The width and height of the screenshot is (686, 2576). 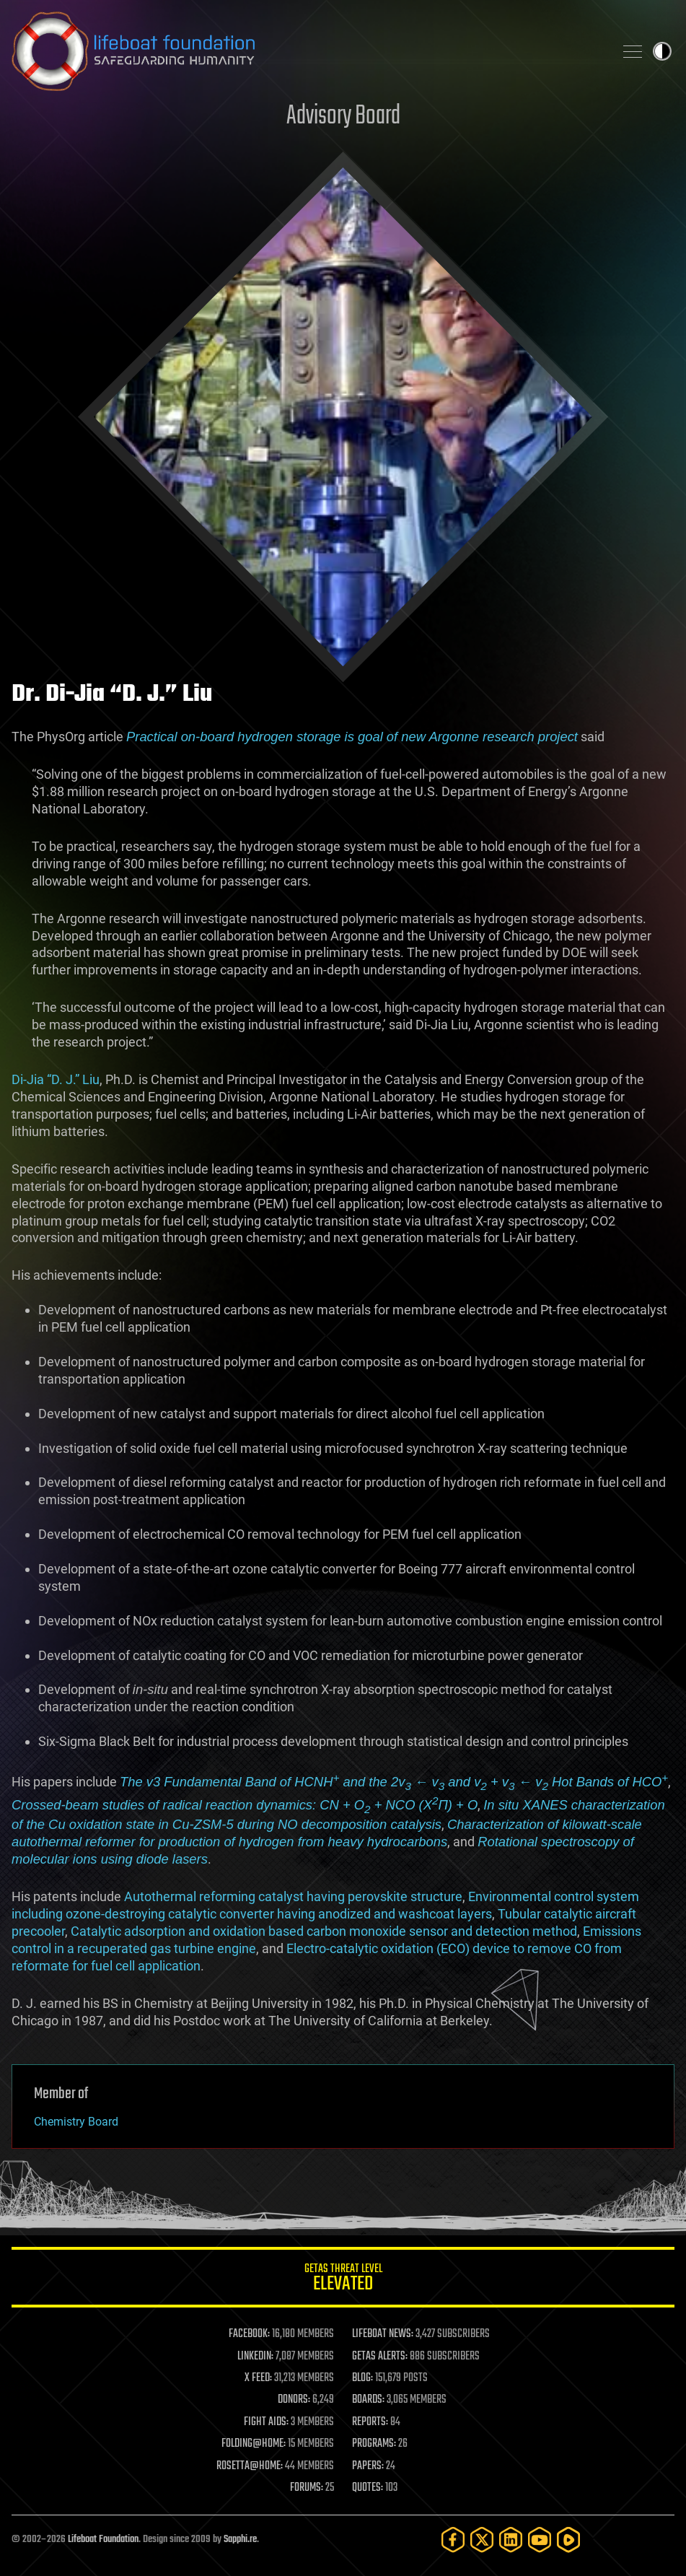 I want to click on BLOG:, so click(x=362, y=2378).